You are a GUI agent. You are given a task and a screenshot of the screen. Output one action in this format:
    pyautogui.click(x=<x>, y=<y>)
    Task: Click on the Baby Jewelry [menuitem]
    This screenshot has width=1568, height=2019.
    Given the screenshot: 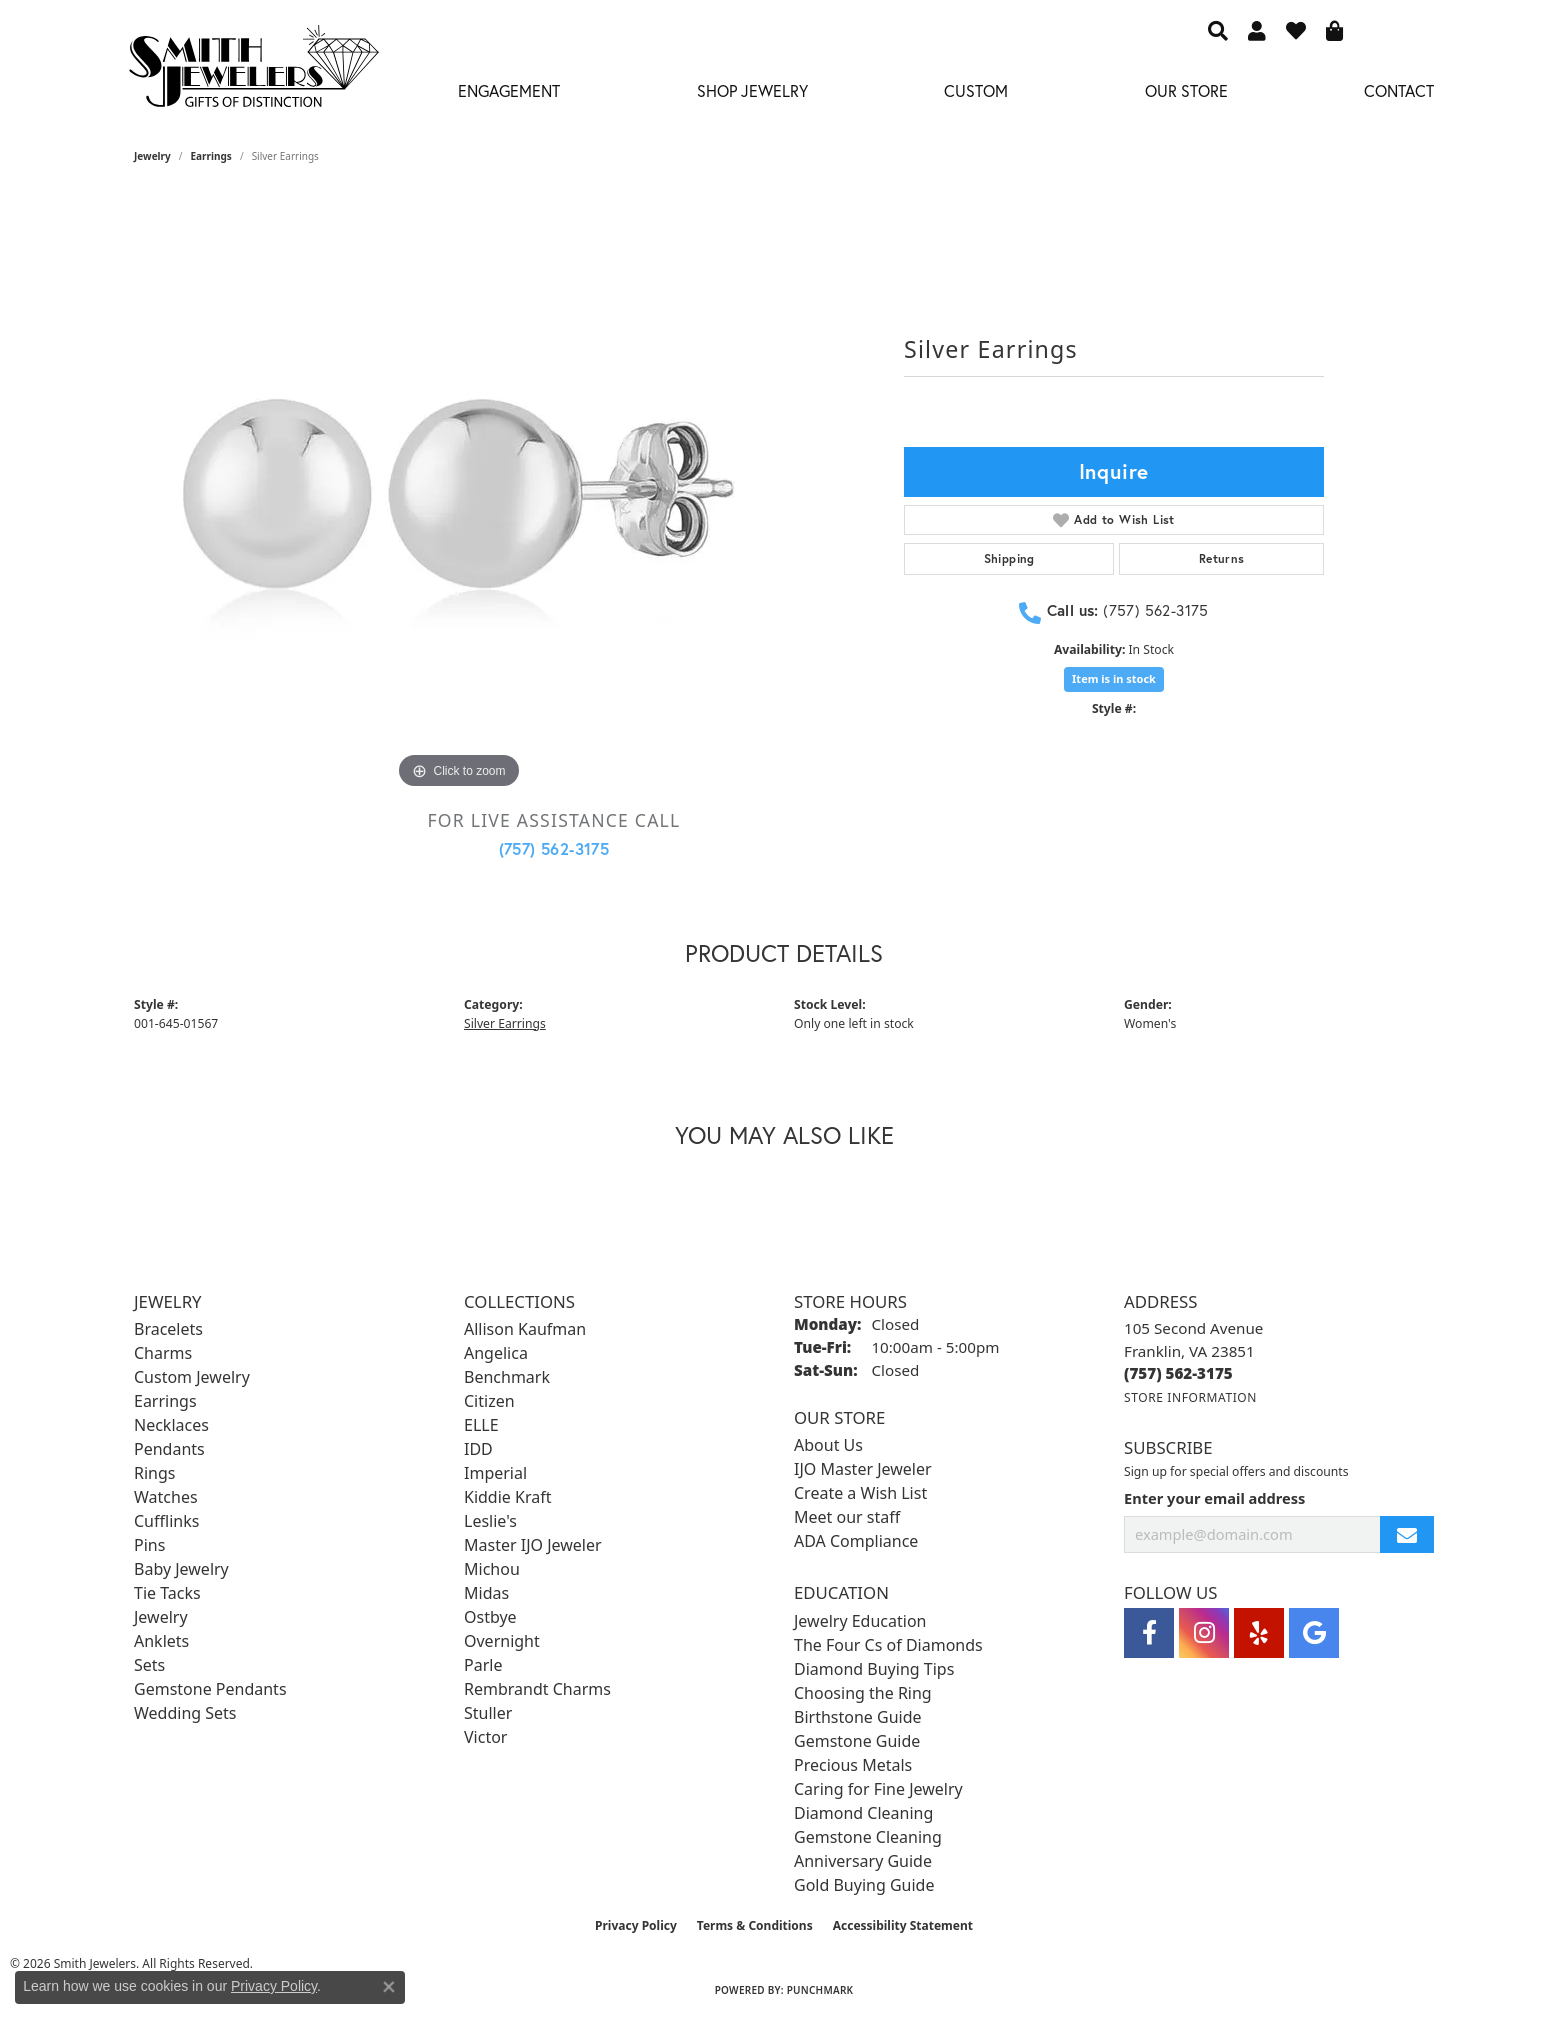 What is the action you would take?
    pyautogui.click(x=181, y=1569)
    